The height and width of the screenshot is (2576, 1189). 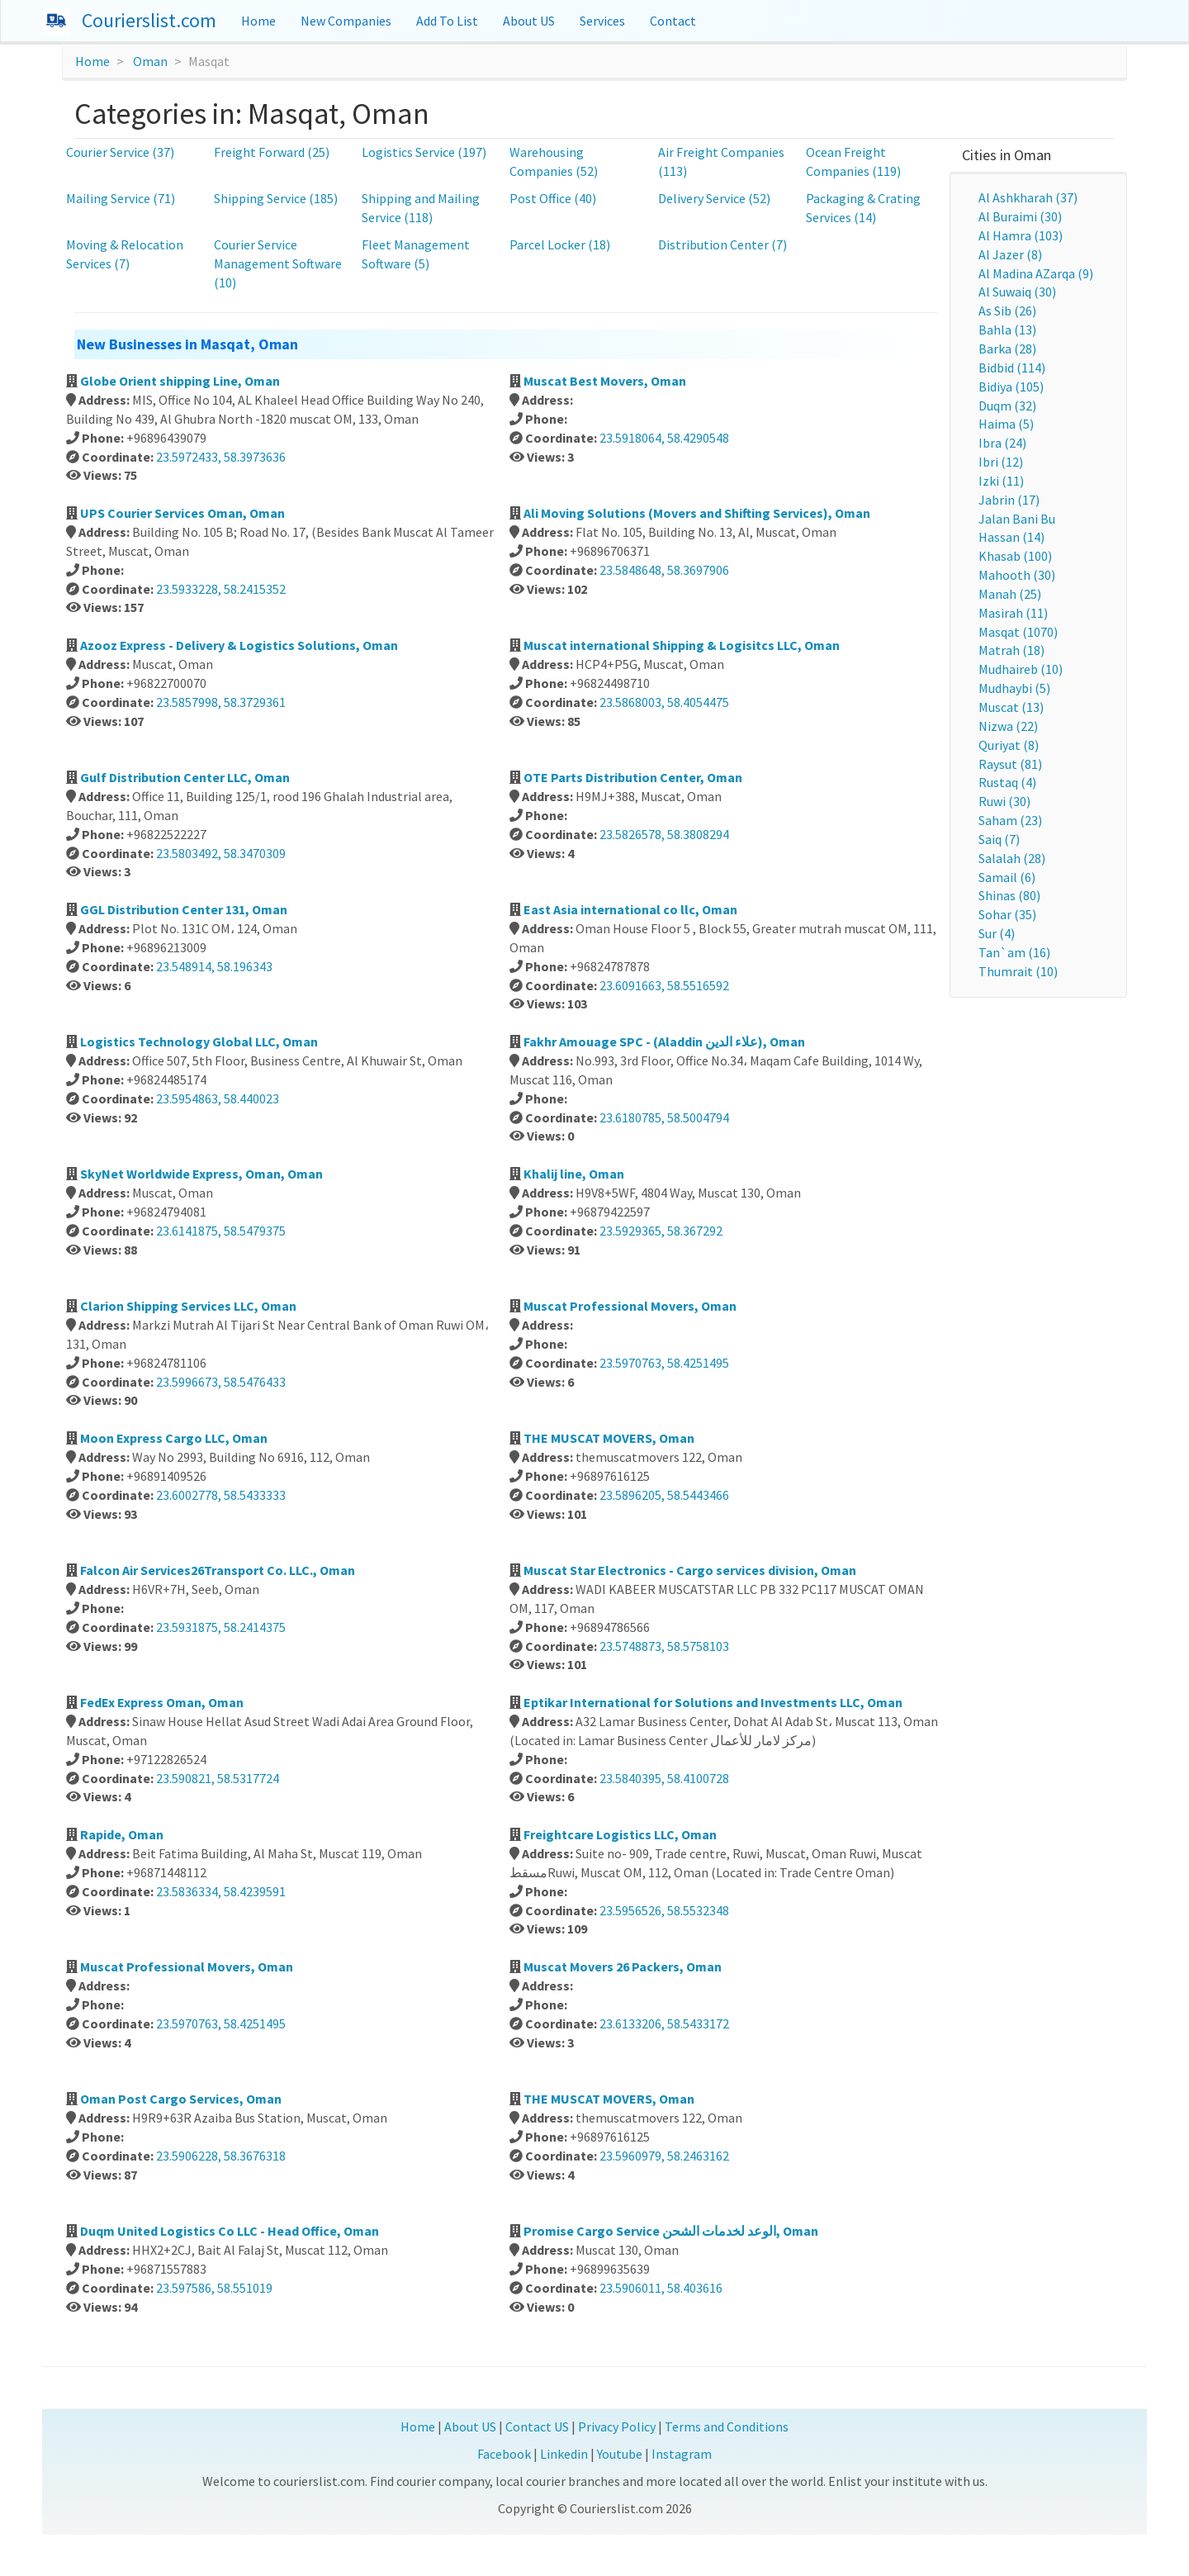 I want to click on 23.6141875, 58.5479375, so click(x=221, y=1230).